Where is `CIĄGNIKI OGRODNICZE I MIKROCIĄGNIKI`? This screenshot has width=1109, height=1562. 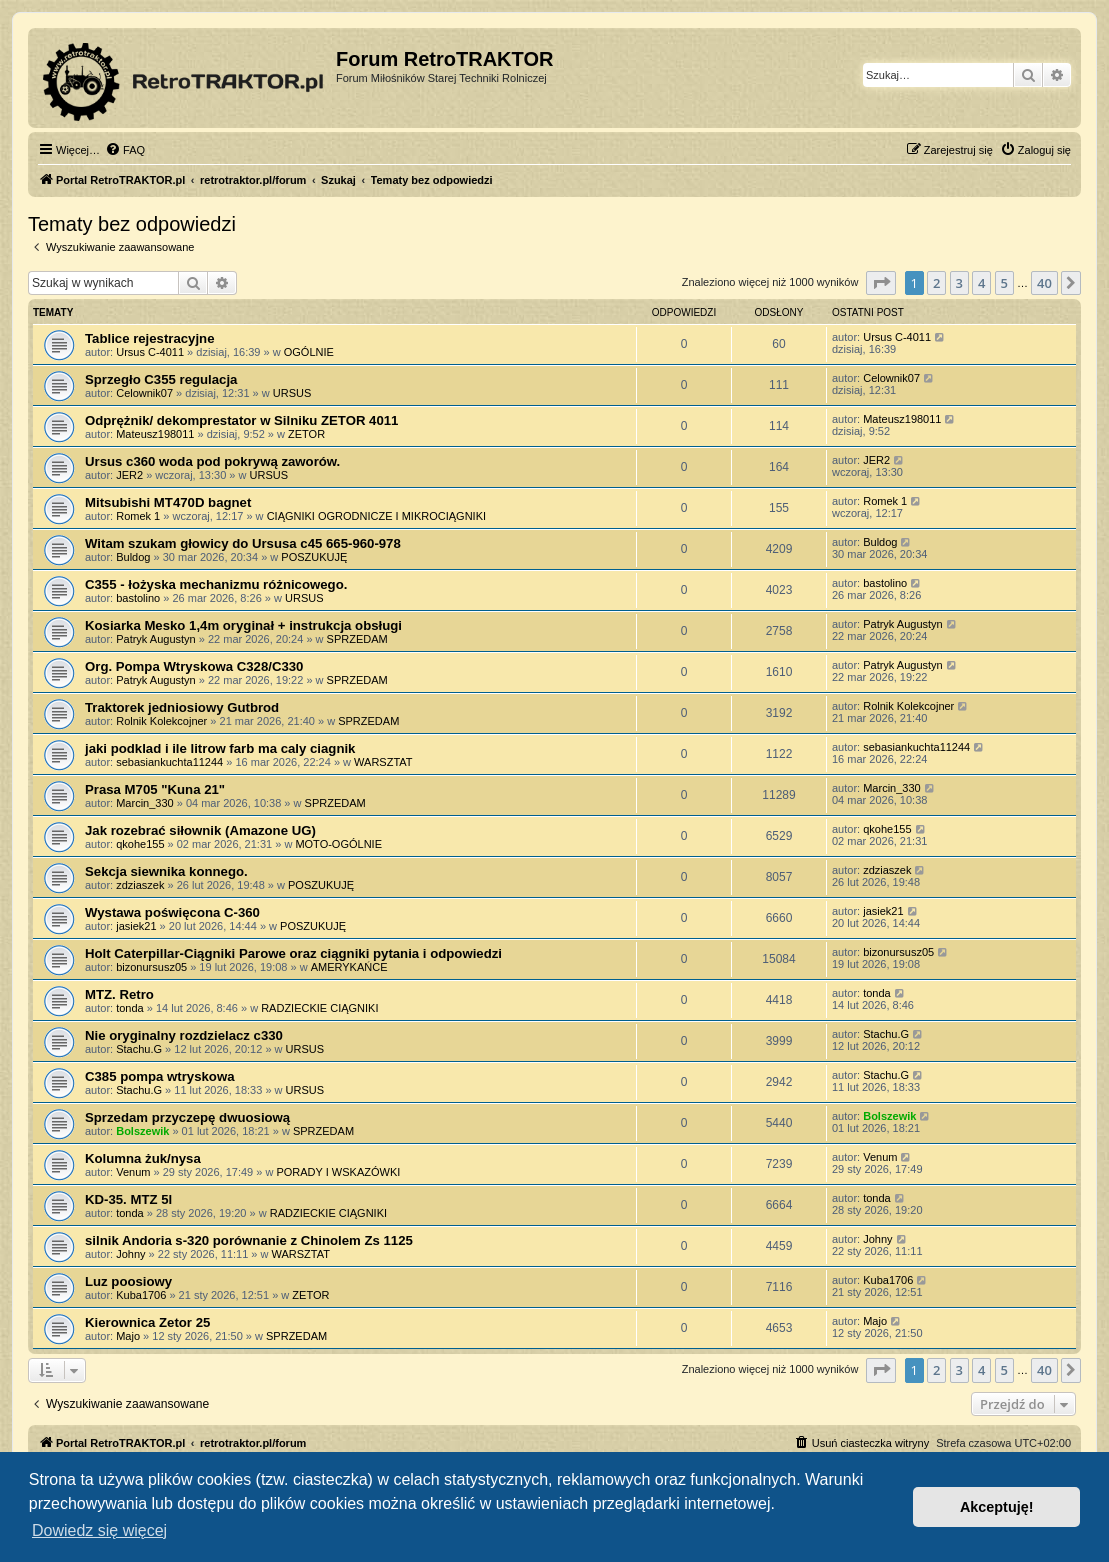
CIĄGNIKI OGRODNICZE I MIKROCIĄGNIKI is located at coordinates (376, 516).